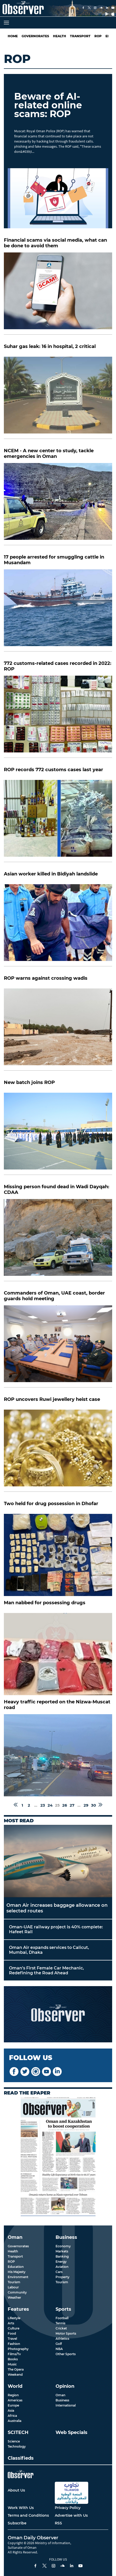 This screenshot has width=116, height=2576. What do you see at coordinates (16, 2272) in the screenshot?
I see `His Majesty` at bounding box center [16, 2272].